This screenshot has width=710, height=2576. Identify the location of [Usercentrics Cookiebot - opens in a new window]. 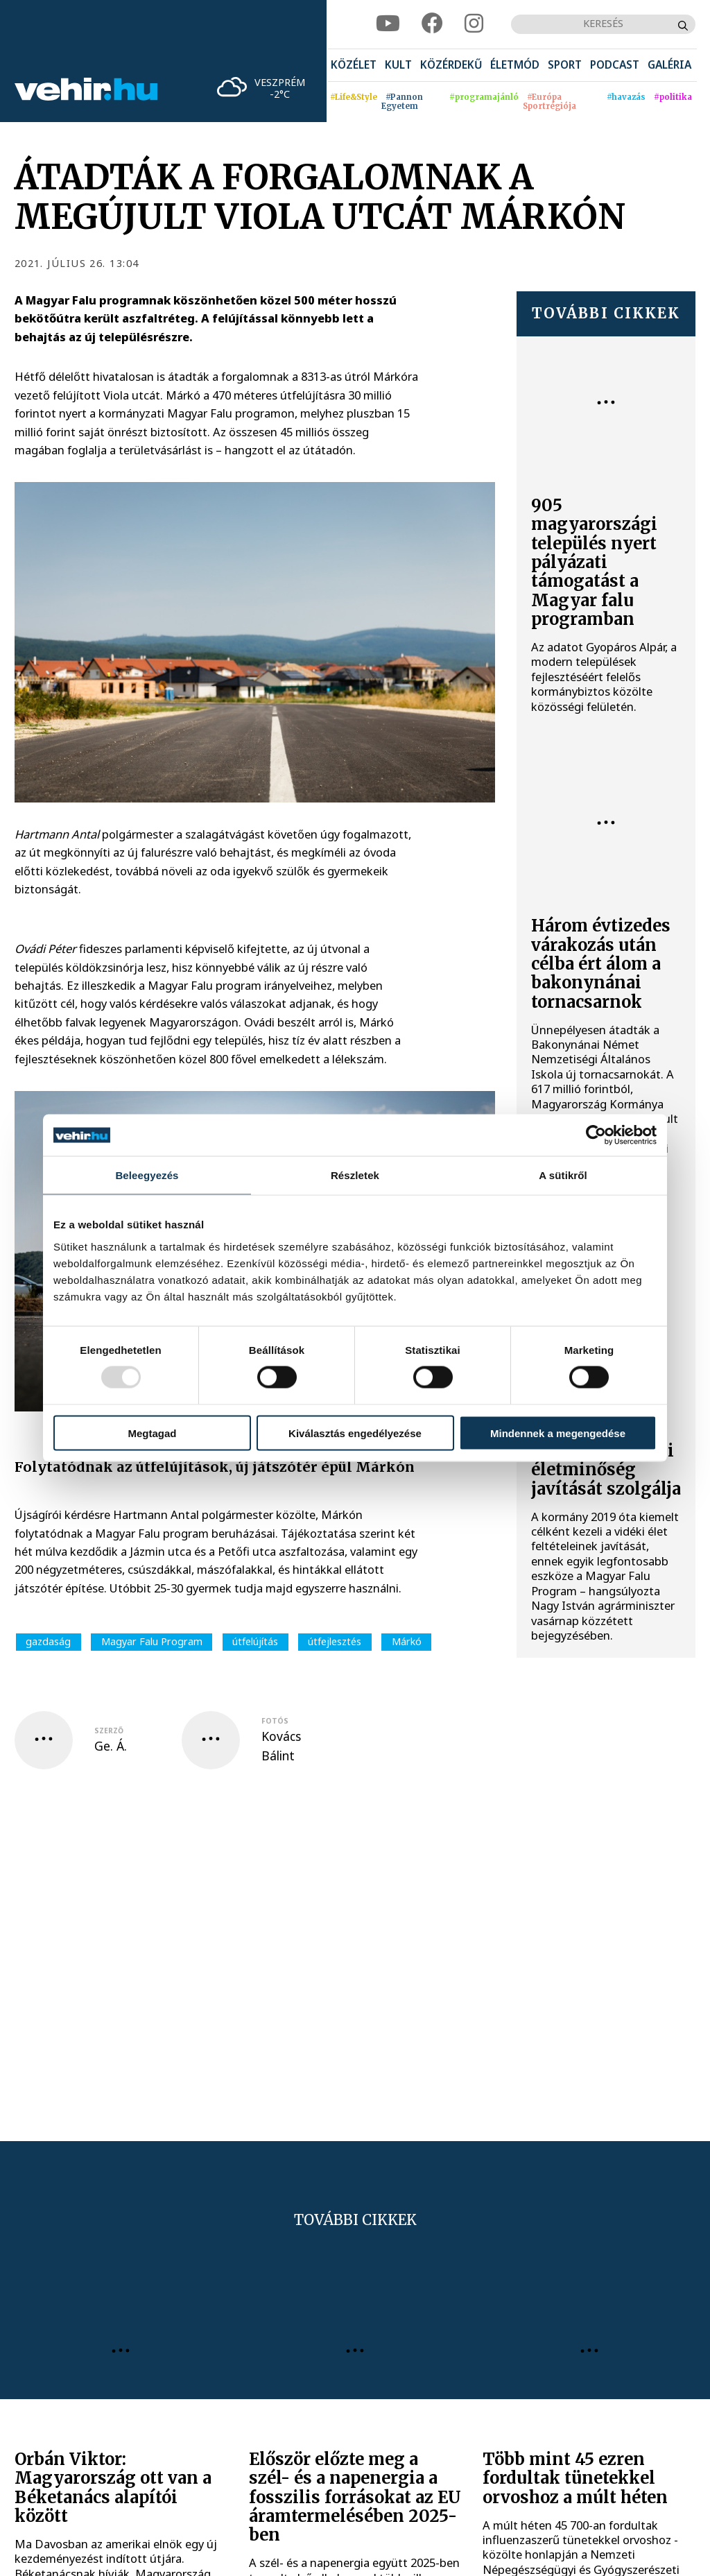
(596, 1135).